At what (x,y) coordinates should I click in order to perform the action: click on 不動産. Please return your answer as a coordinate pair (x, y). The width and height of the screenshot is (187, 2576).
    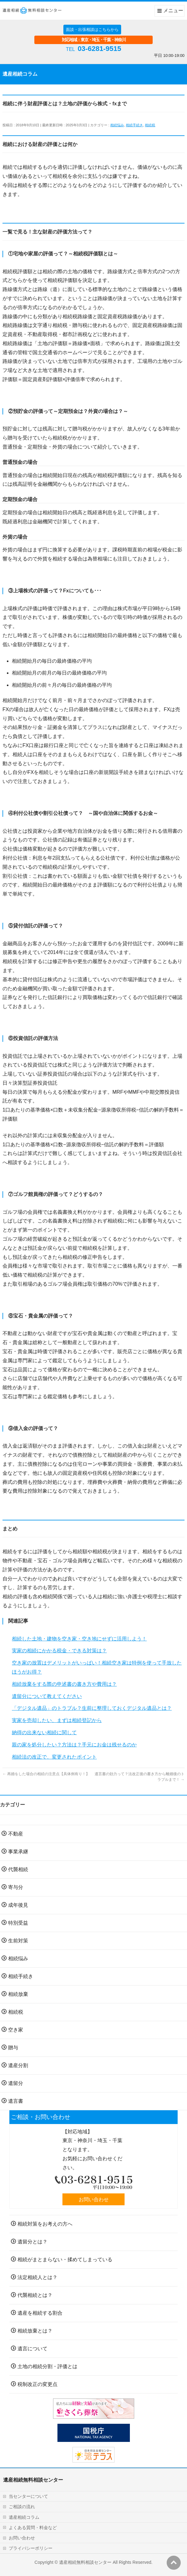
    Looking at the image, I should click on (15, 1833).